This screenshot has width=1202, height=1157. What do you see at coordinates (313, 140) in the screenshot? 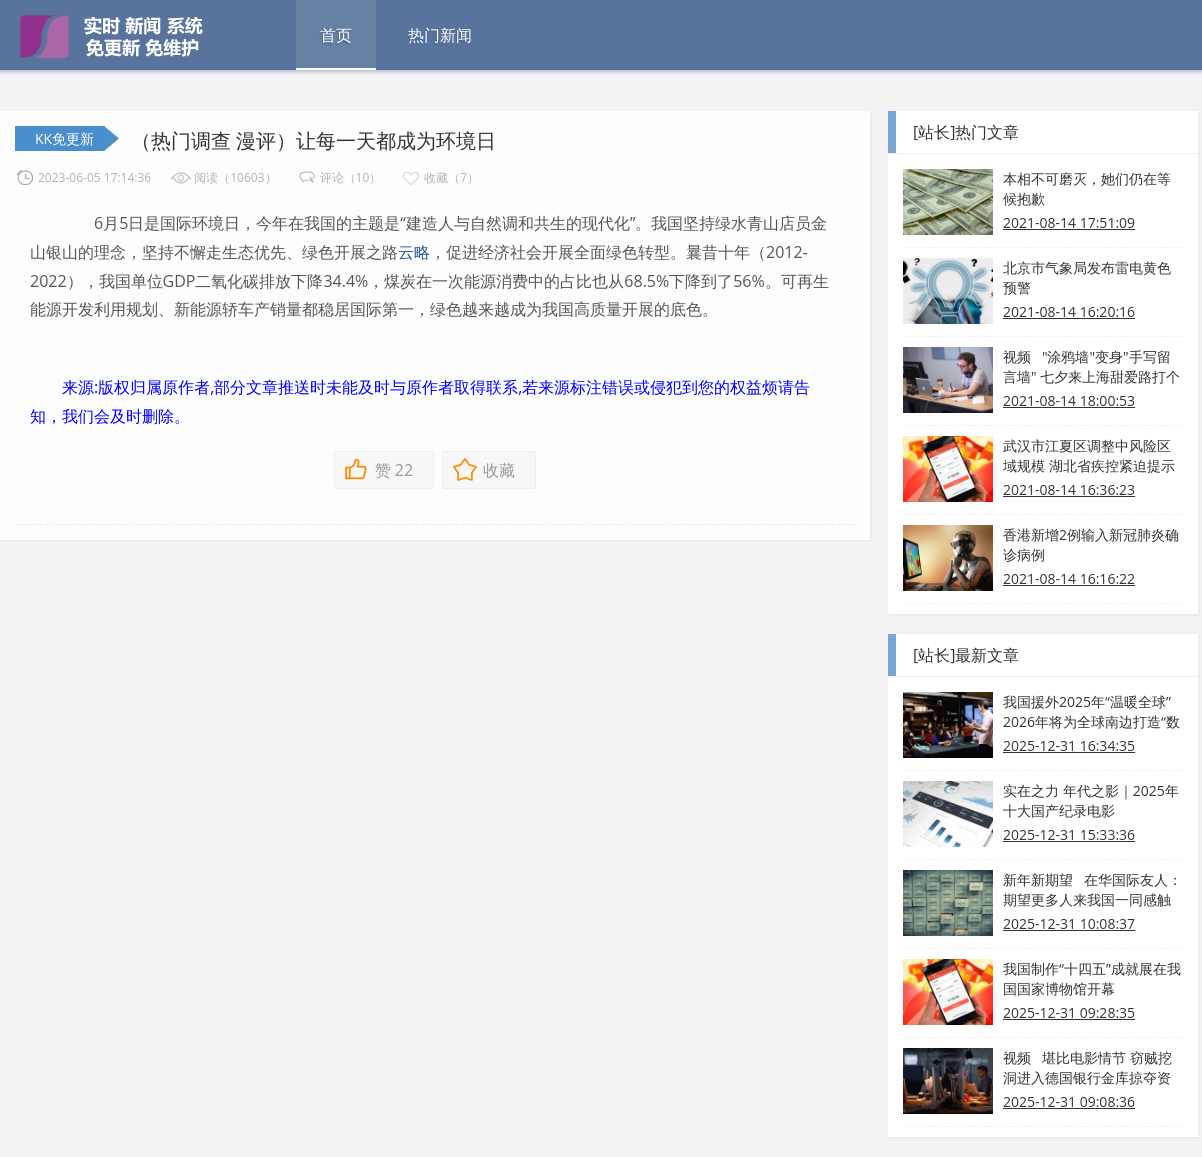
I see `（热门调查 漫评）让每一天都成为环境日` at bounding box center [313, 140].